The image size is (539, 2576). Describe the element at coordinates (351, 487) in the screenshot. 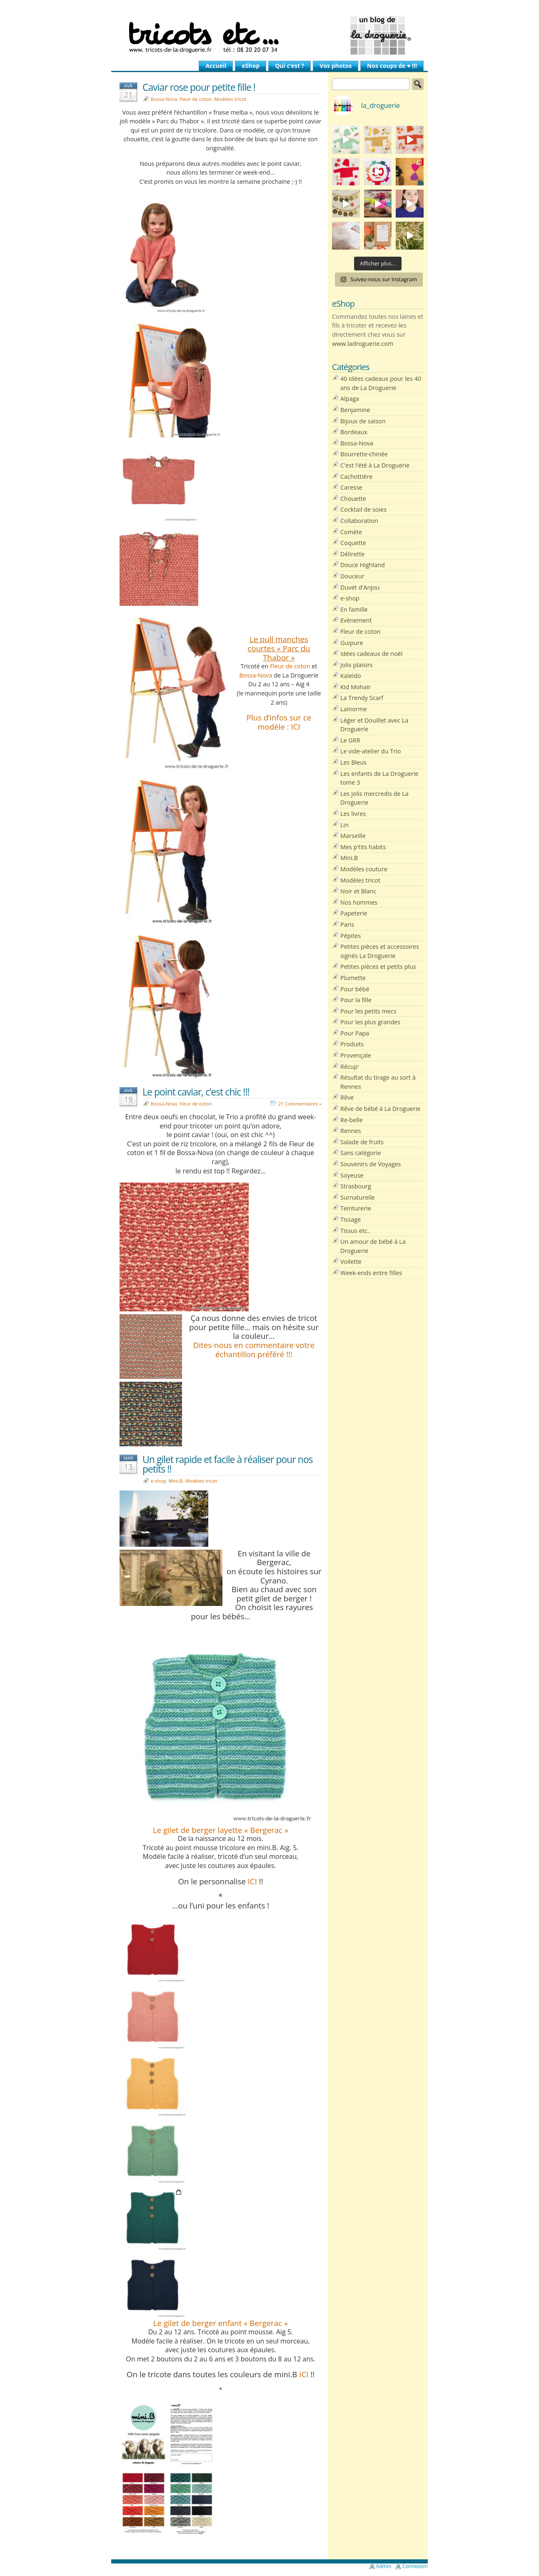

I see `Caresse` at that location.